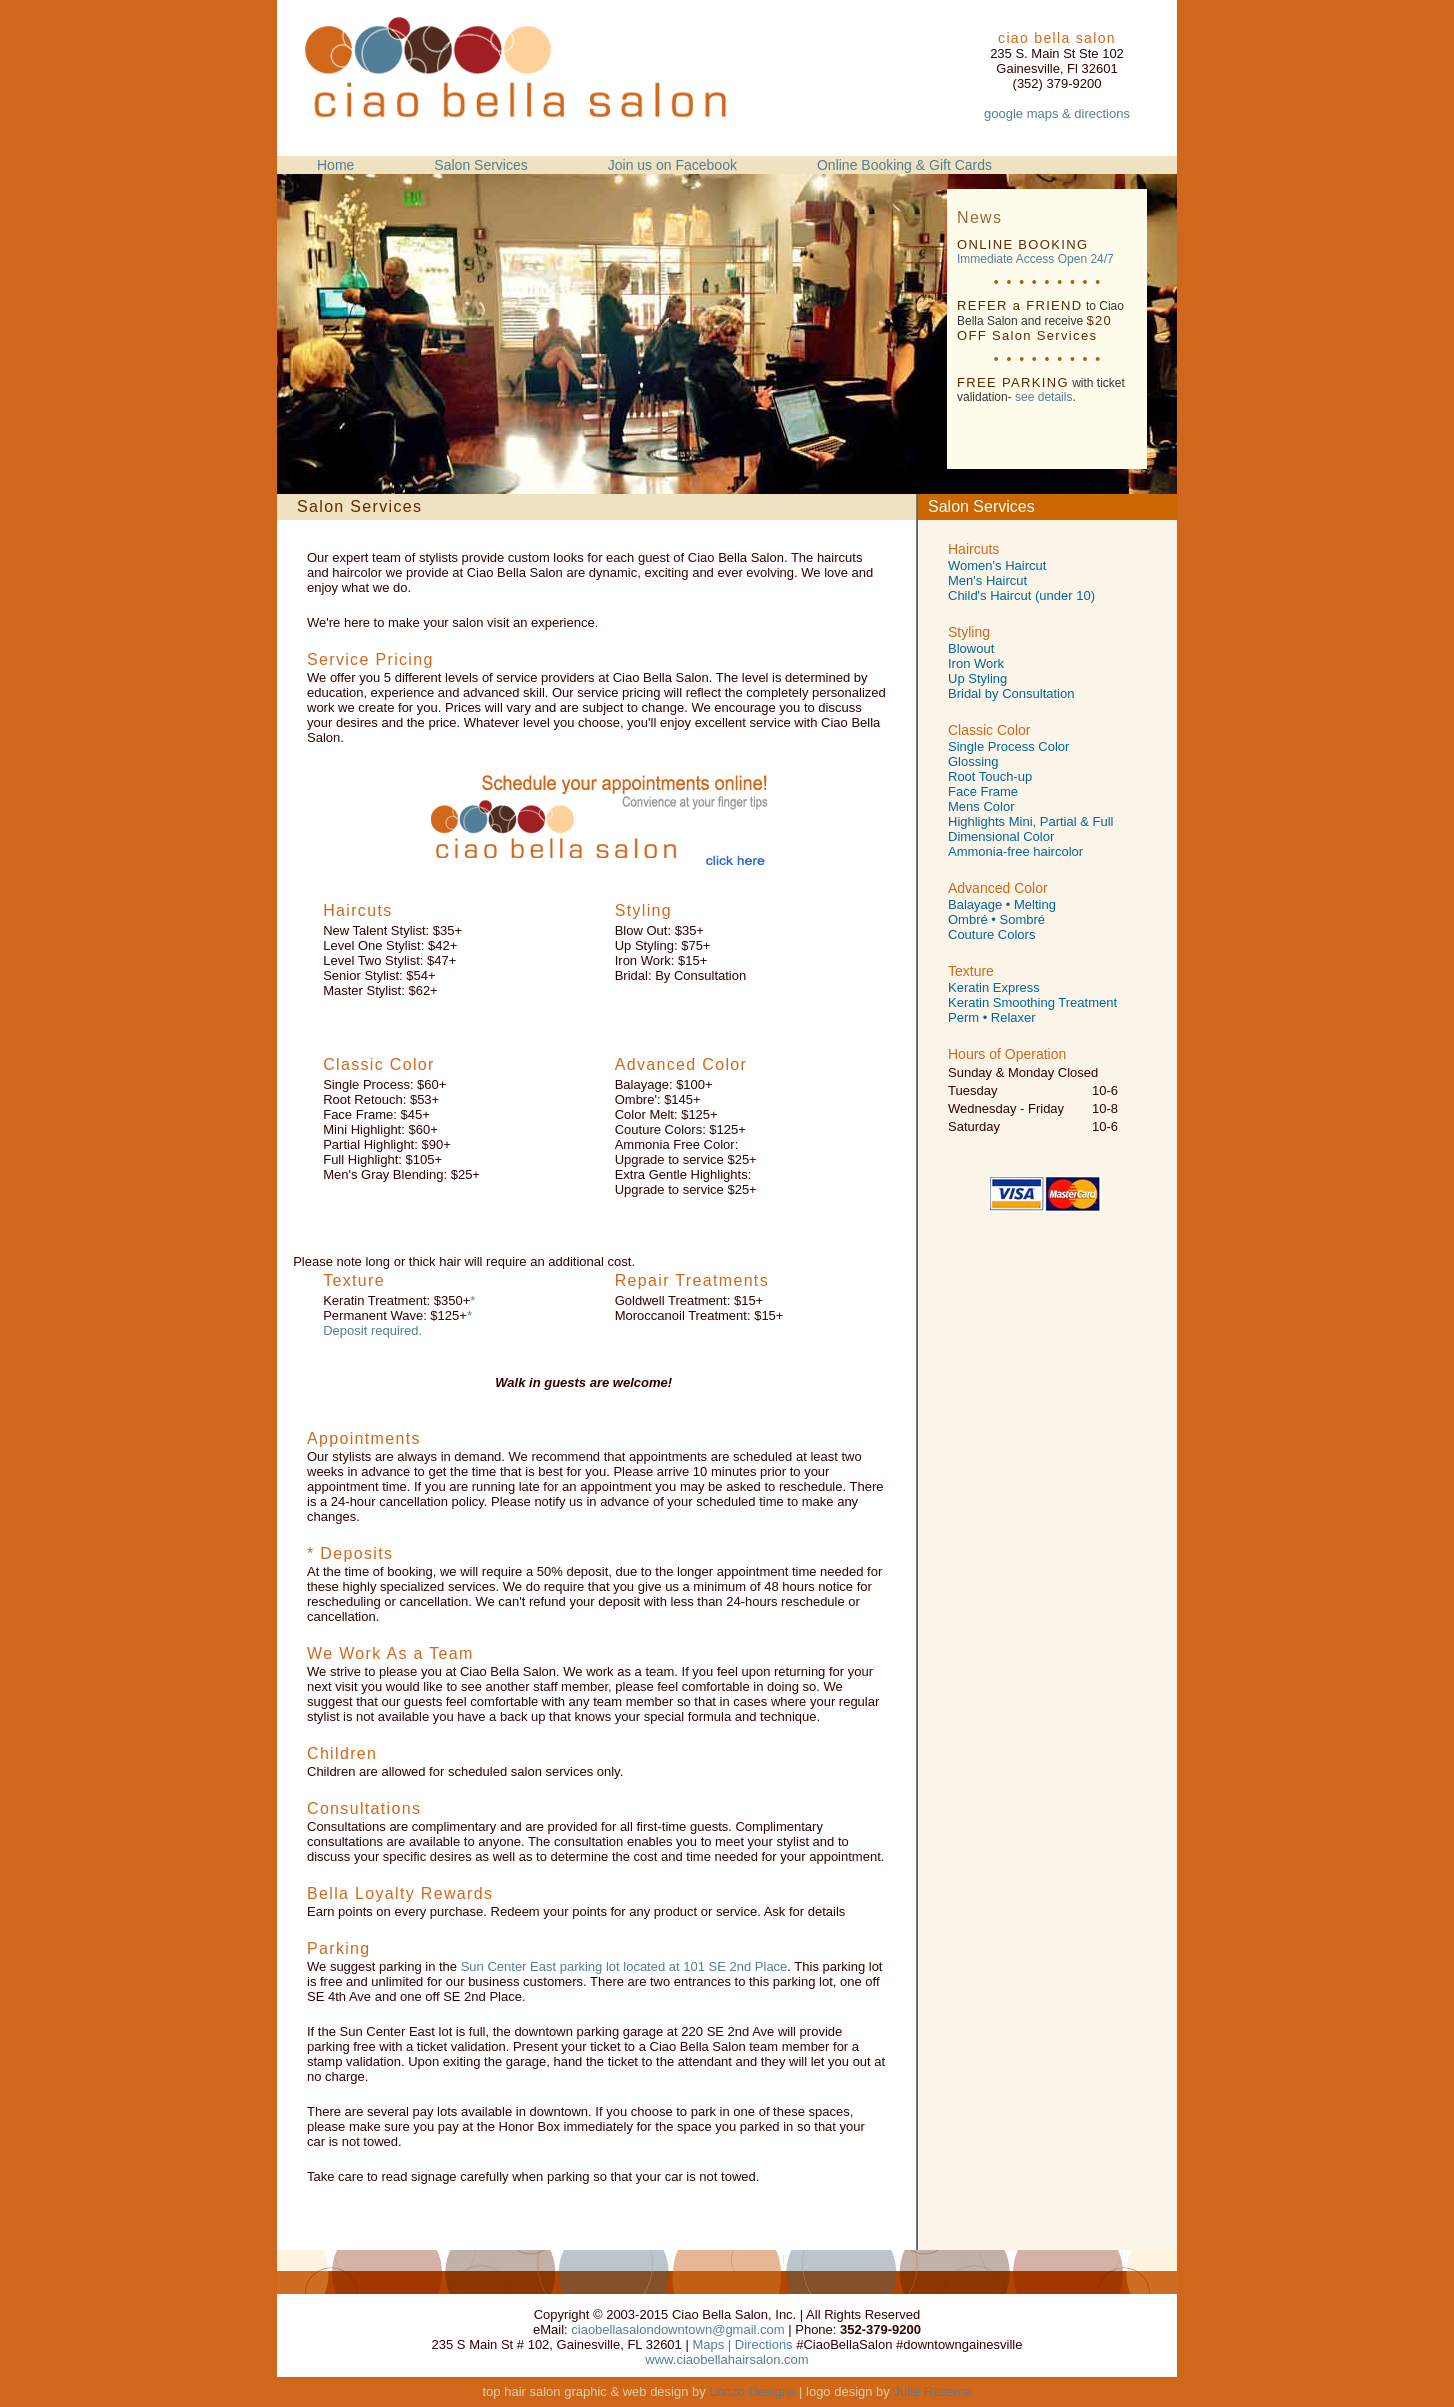 This screenshot has width=1454, height=2407. Describe the element at coordinates (335, 165) in the screenshot. I see `Home` at that location.